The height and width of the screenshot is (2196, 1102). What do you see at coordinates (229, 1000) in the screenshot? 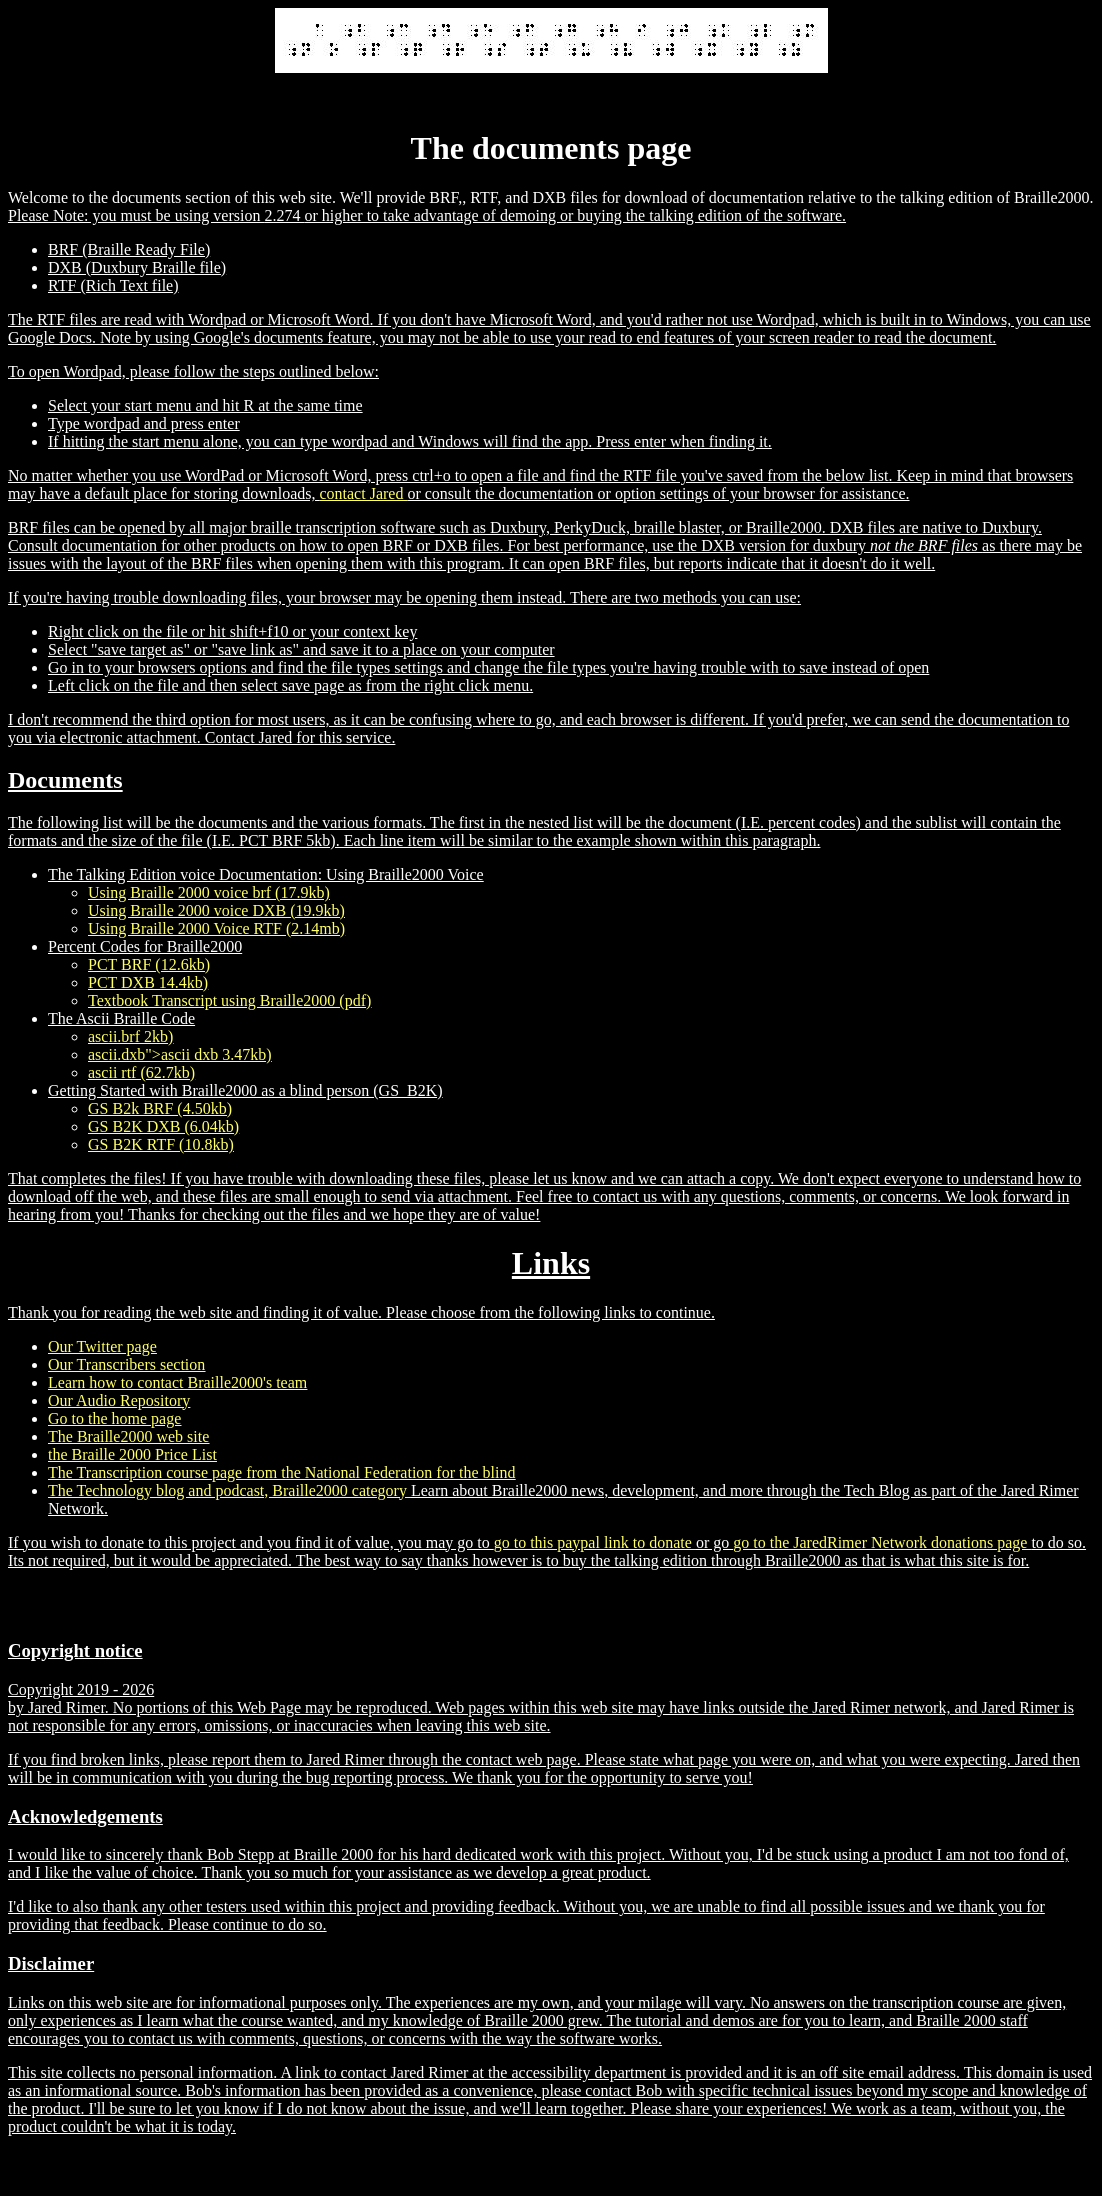
I see `Textbook Transcript using Braille2000 (pdf)` at bounding box center [229, 1000].